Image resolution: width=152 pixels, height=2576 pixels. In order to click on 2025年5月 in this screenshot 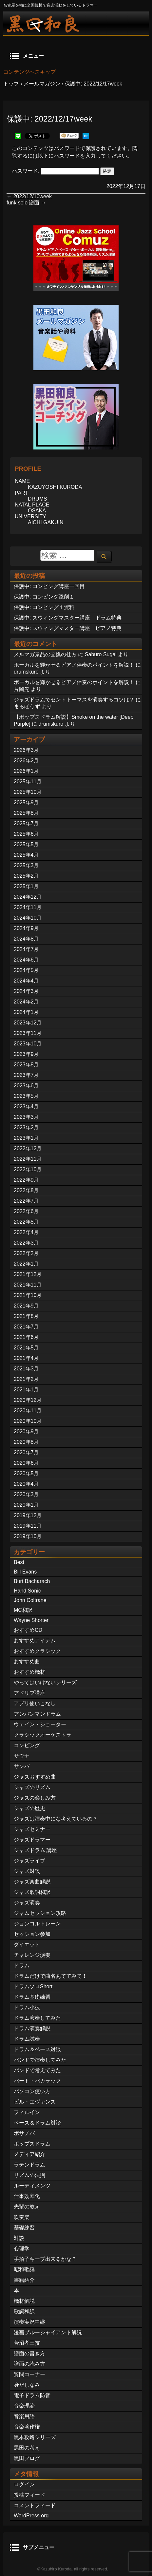, I will do `click(26, 844)`.